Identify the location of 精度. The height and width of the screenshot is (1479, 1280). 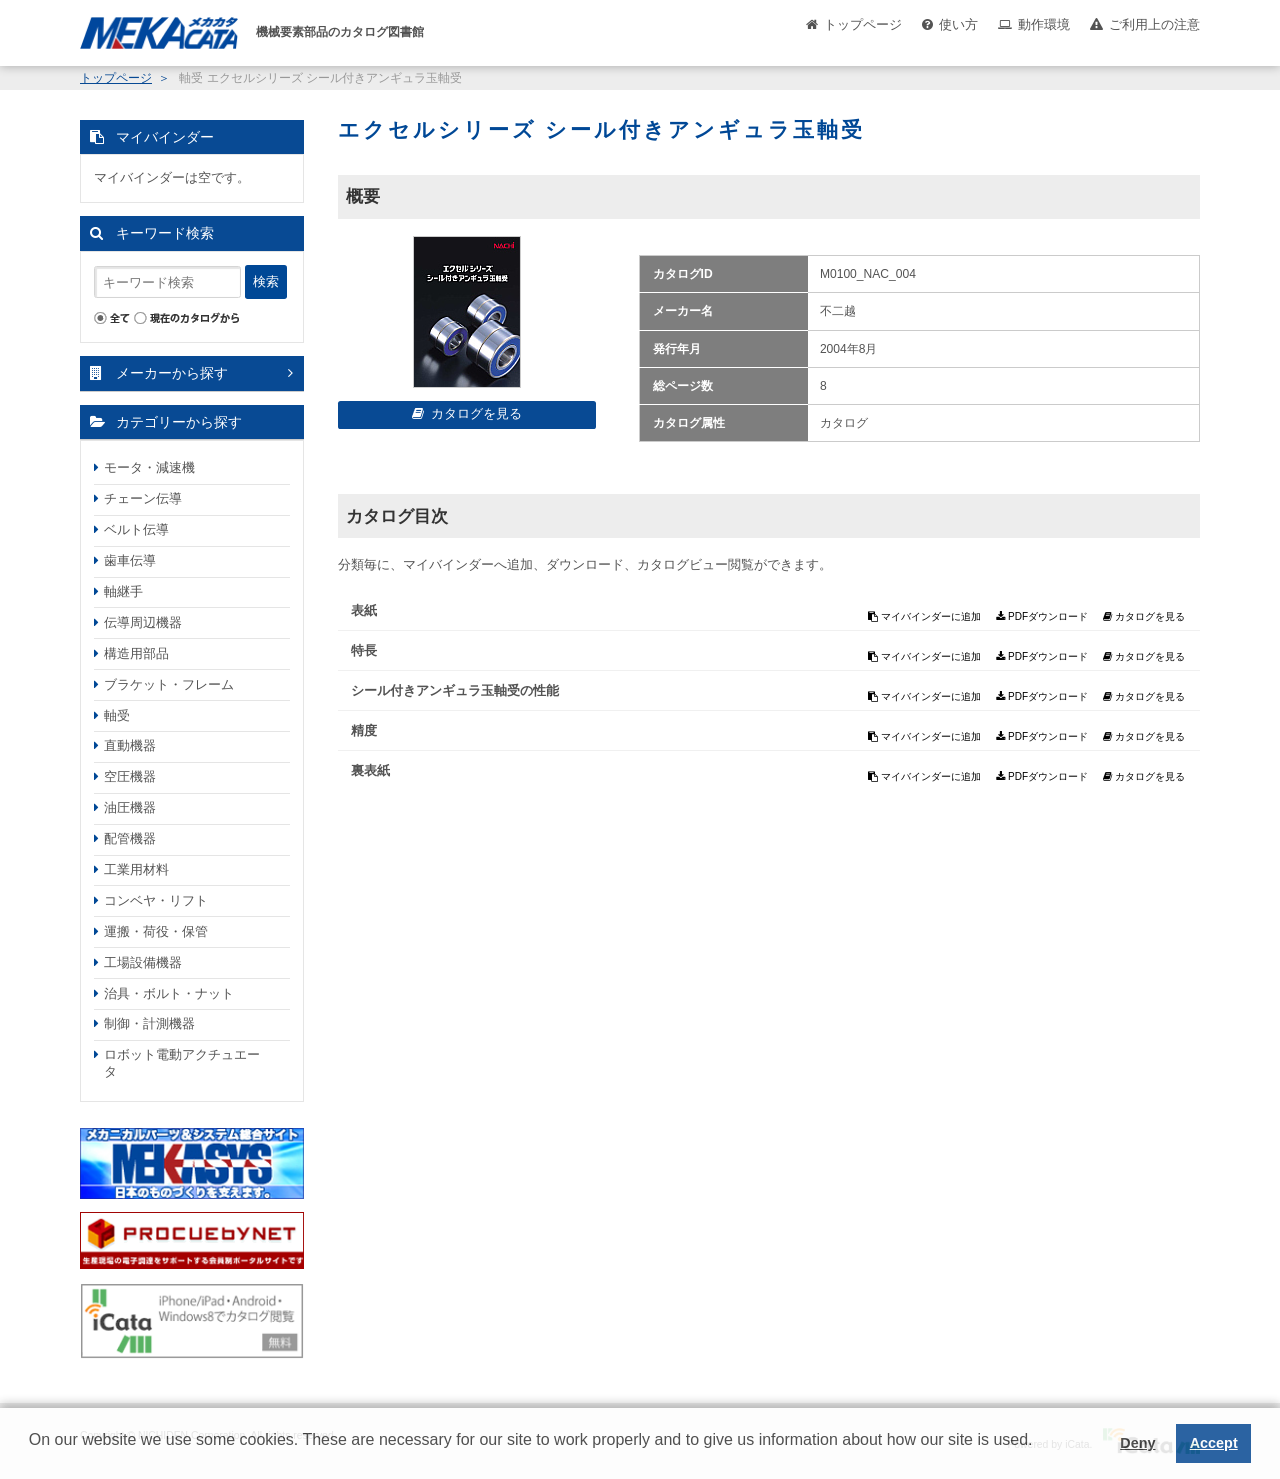
(364, 730).